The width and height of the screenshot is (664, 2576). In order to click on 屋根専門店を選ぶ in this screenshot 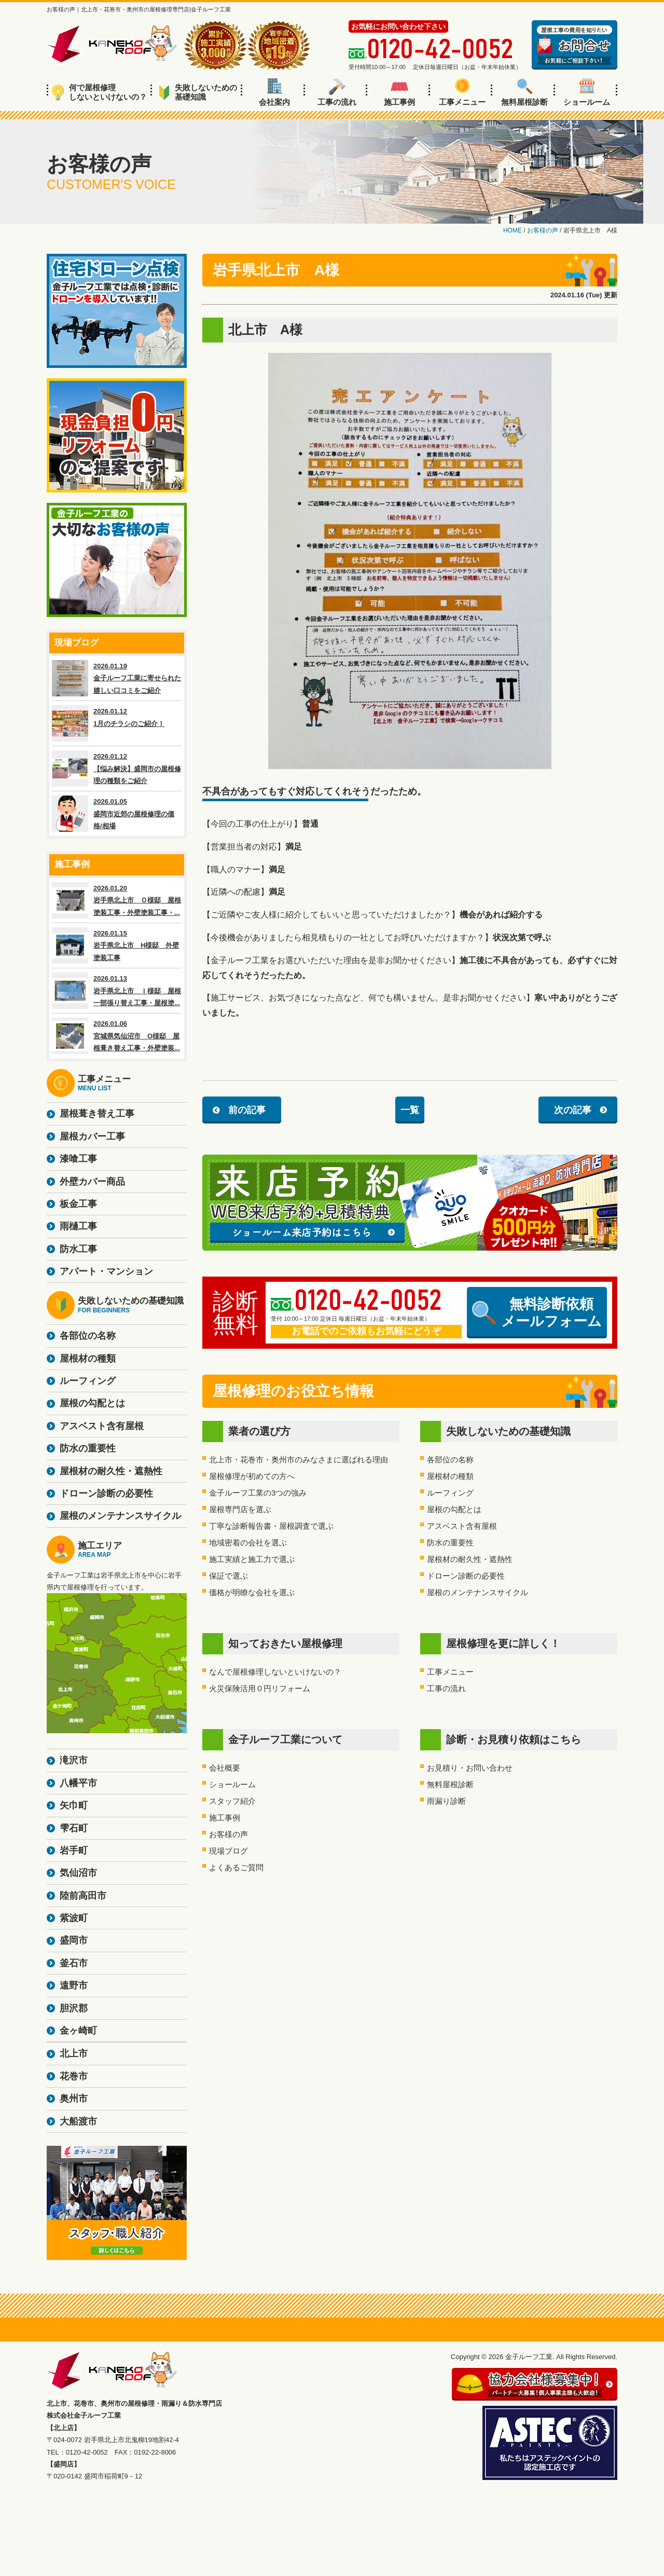, I will do `click(240, 1509)`.